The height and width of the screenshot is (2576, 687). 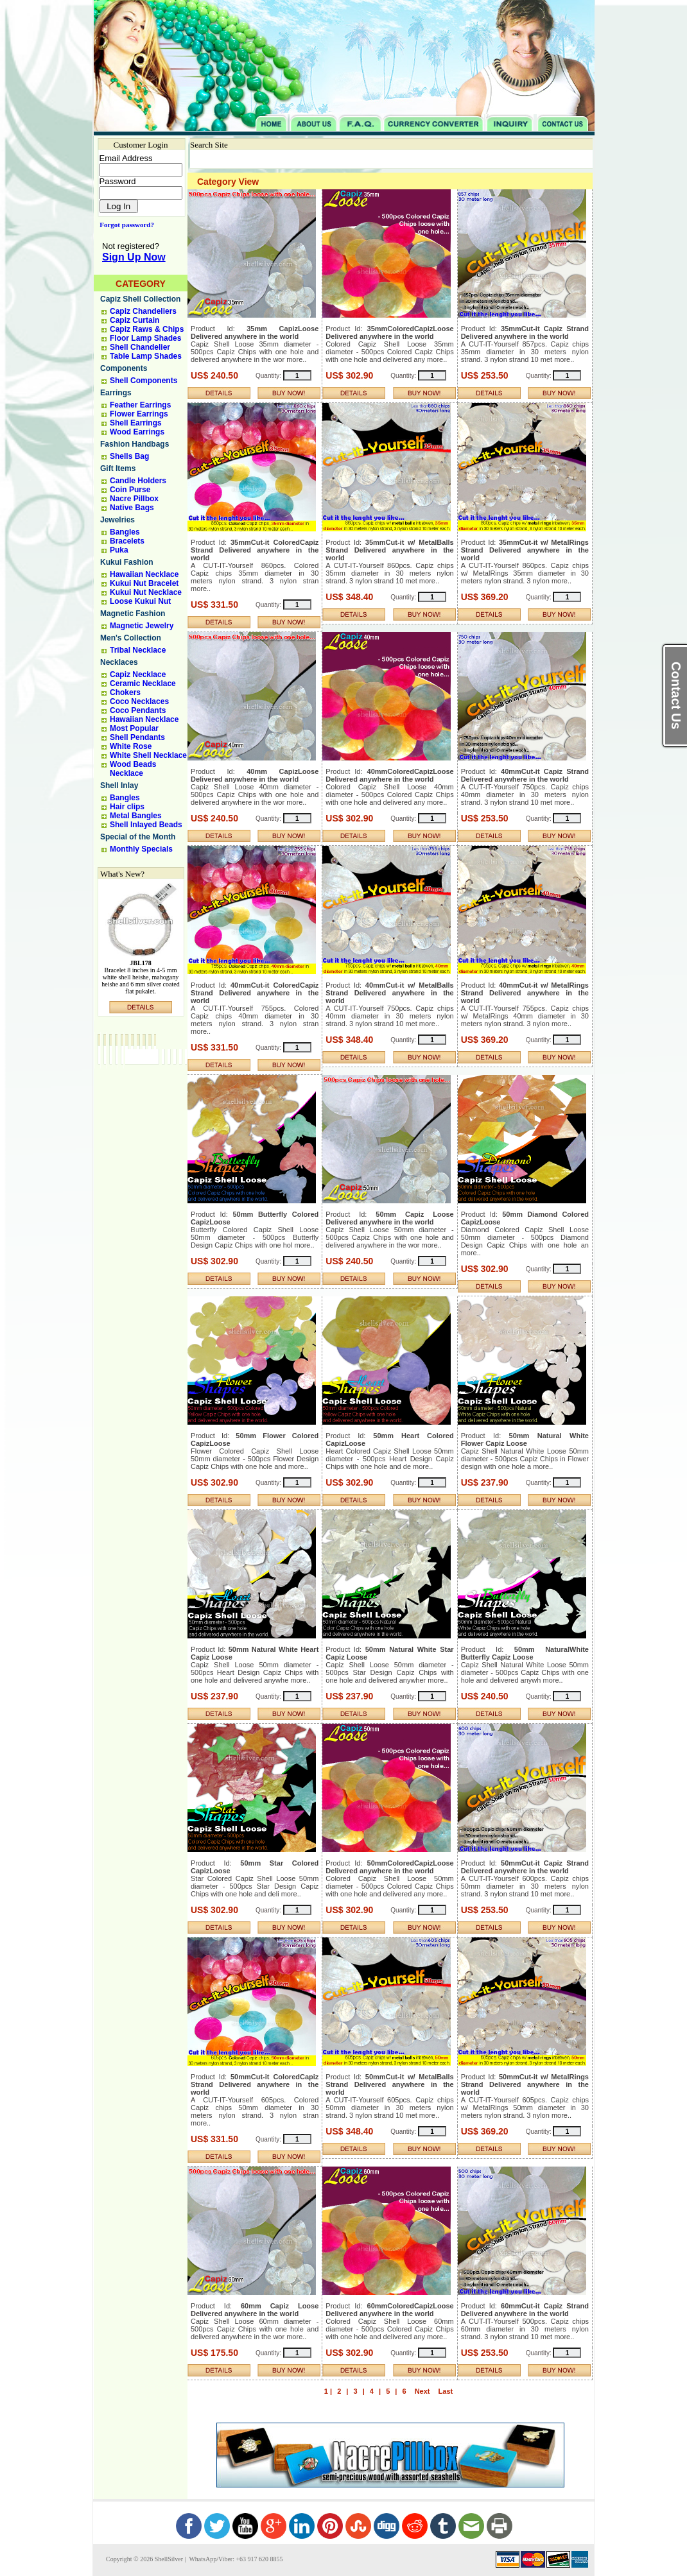 What do you see at coordinates (130, 489) in the screenshot?
I see `Coin Purse` at bounding box center [130, 489].